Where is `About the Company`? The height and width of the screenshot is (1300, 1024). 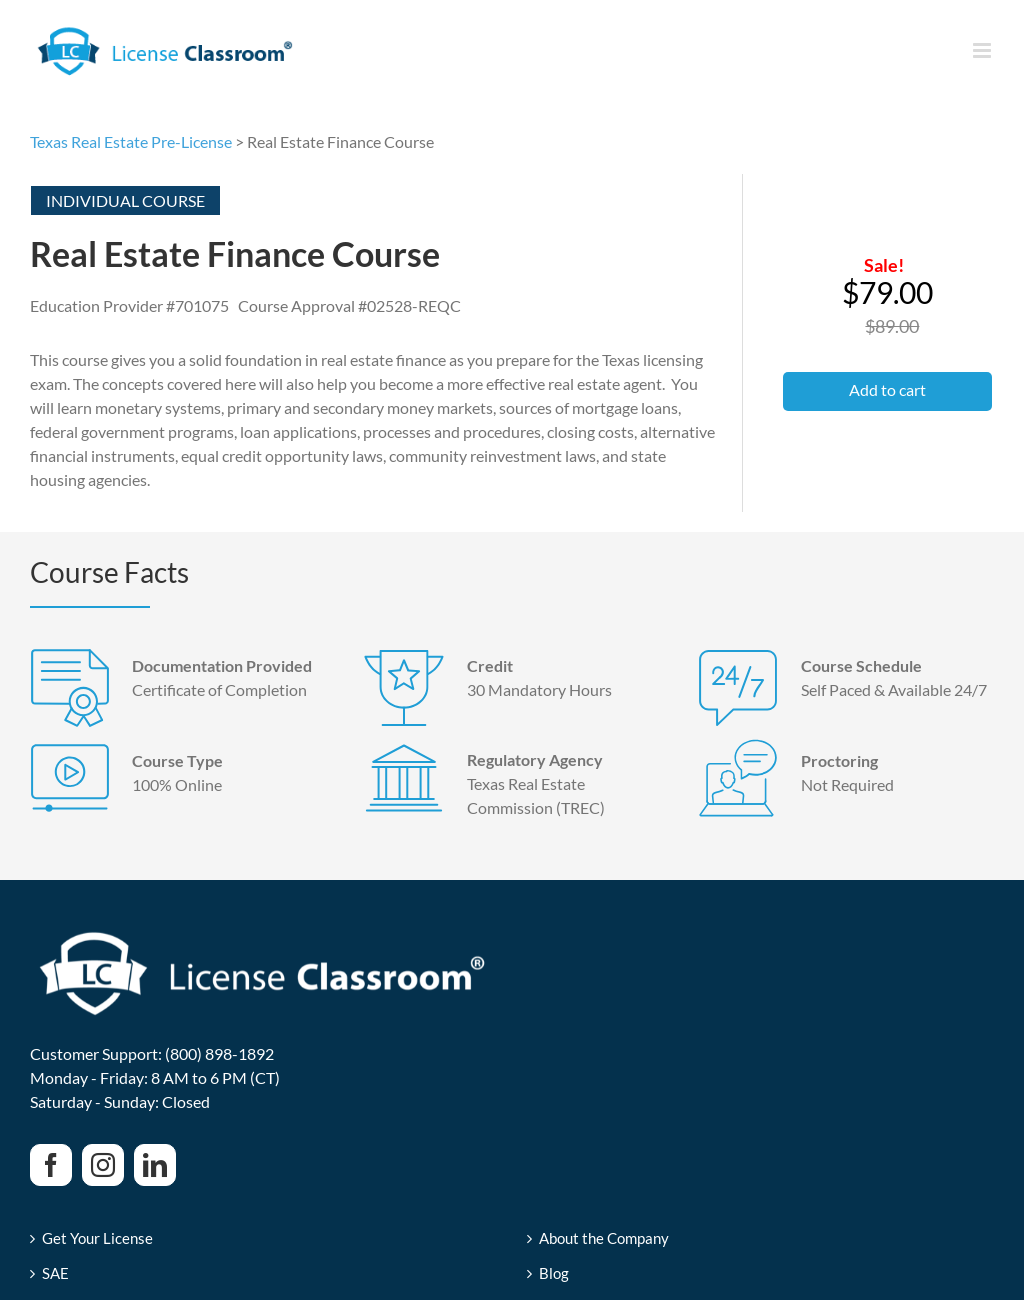
About the Company is located at coordinates (604, 1238).